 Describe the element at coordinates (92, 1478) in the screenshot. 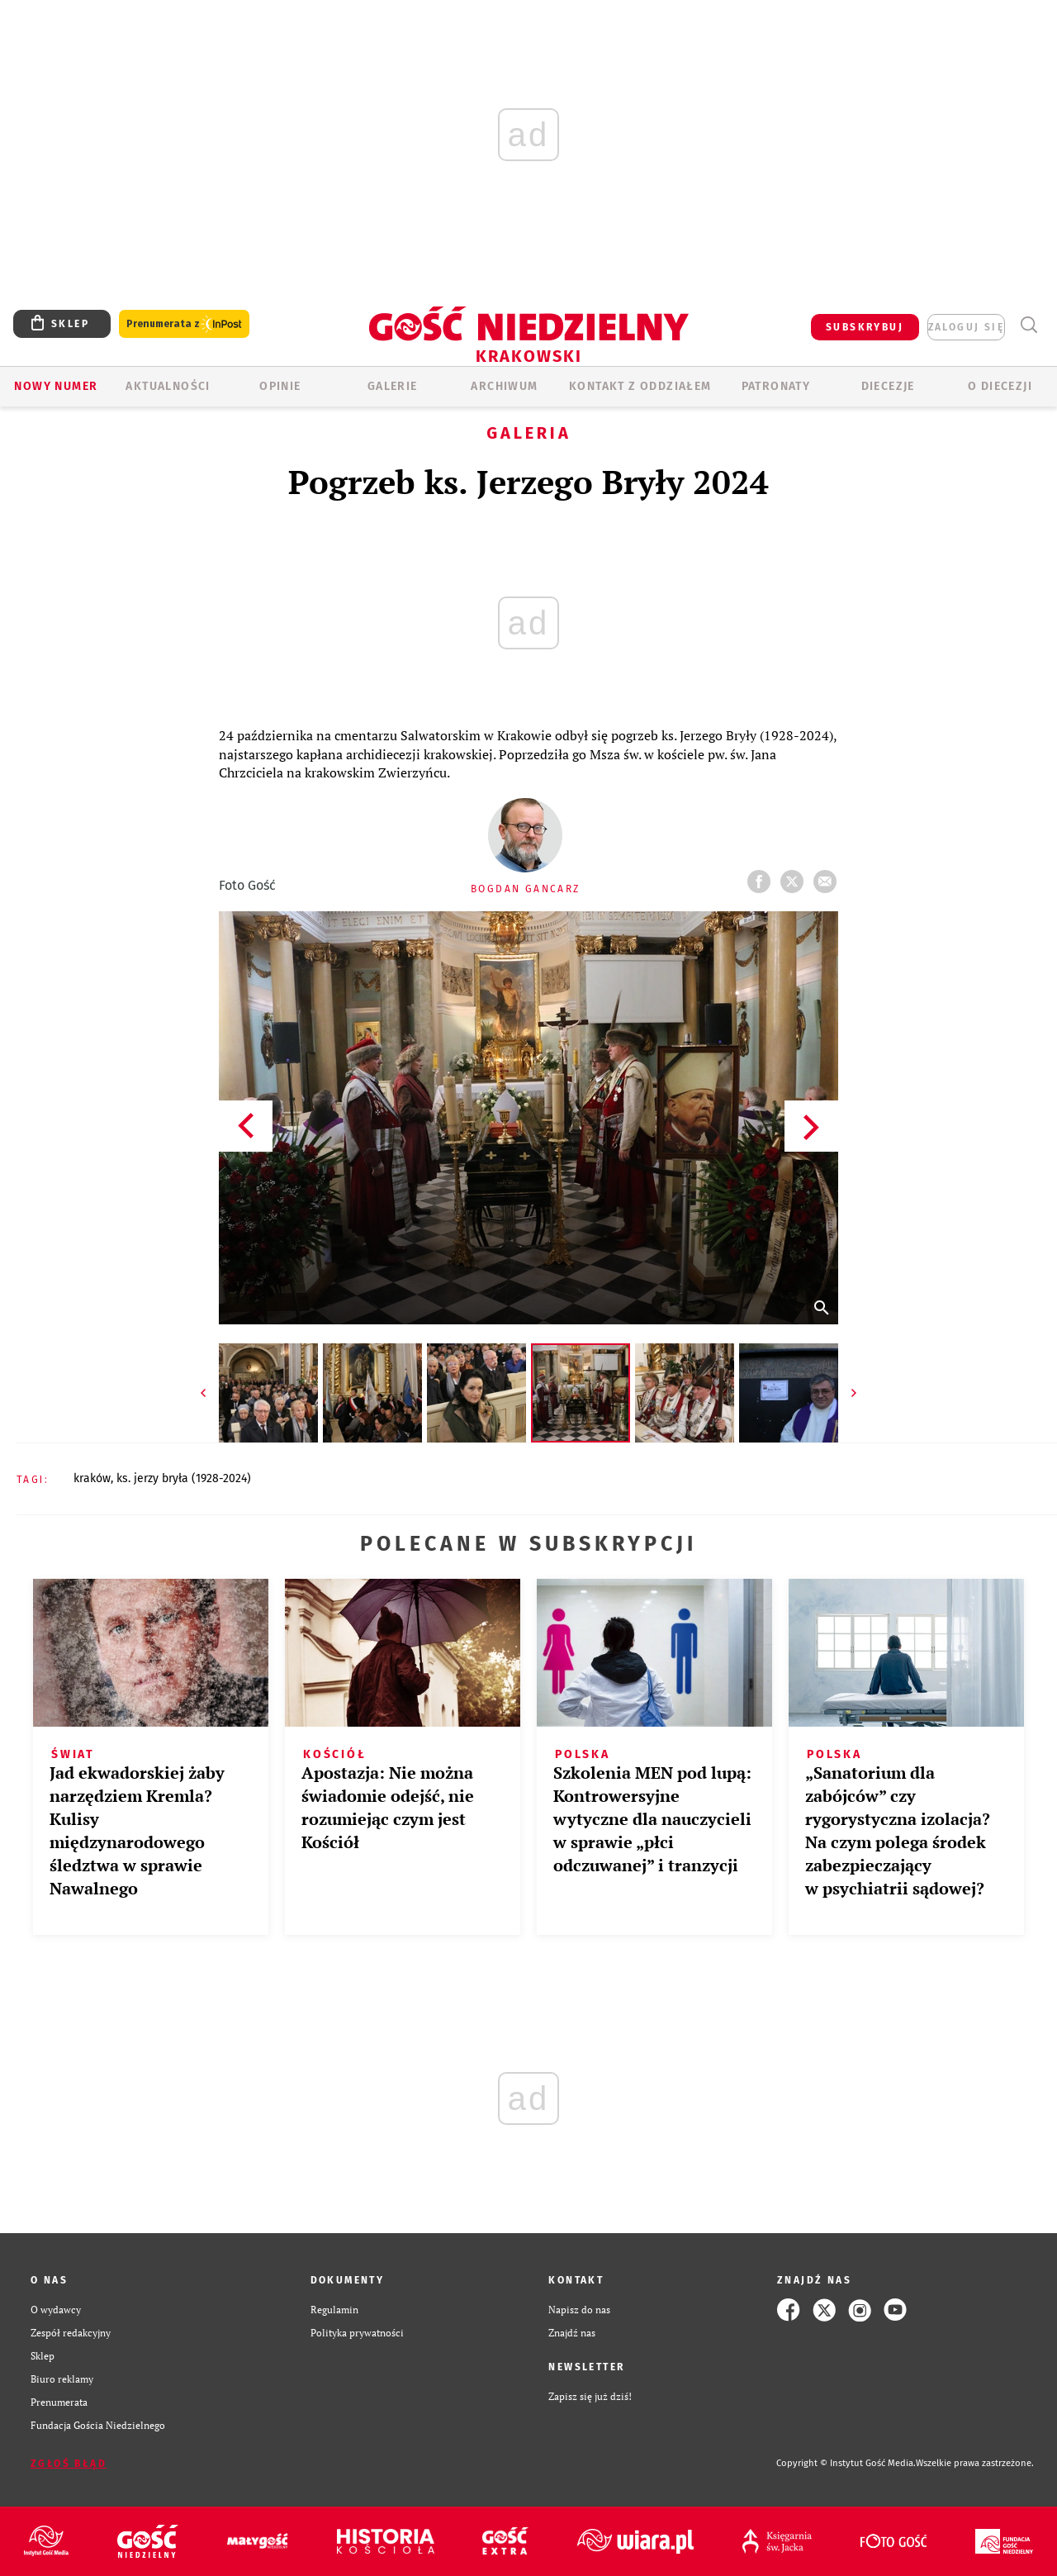

I see `KRAKÓW` at that location.